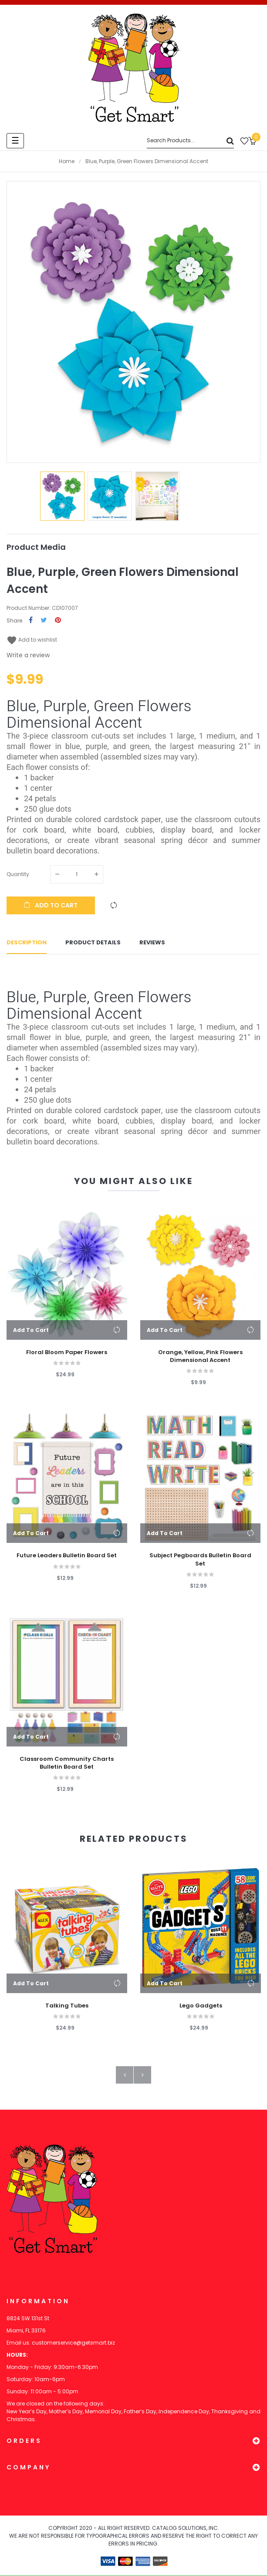 This screenshot has width=267, height=2576. Describe the element at coordinates (51, 905) in the screenshot. I see `Add to cart` at that location.